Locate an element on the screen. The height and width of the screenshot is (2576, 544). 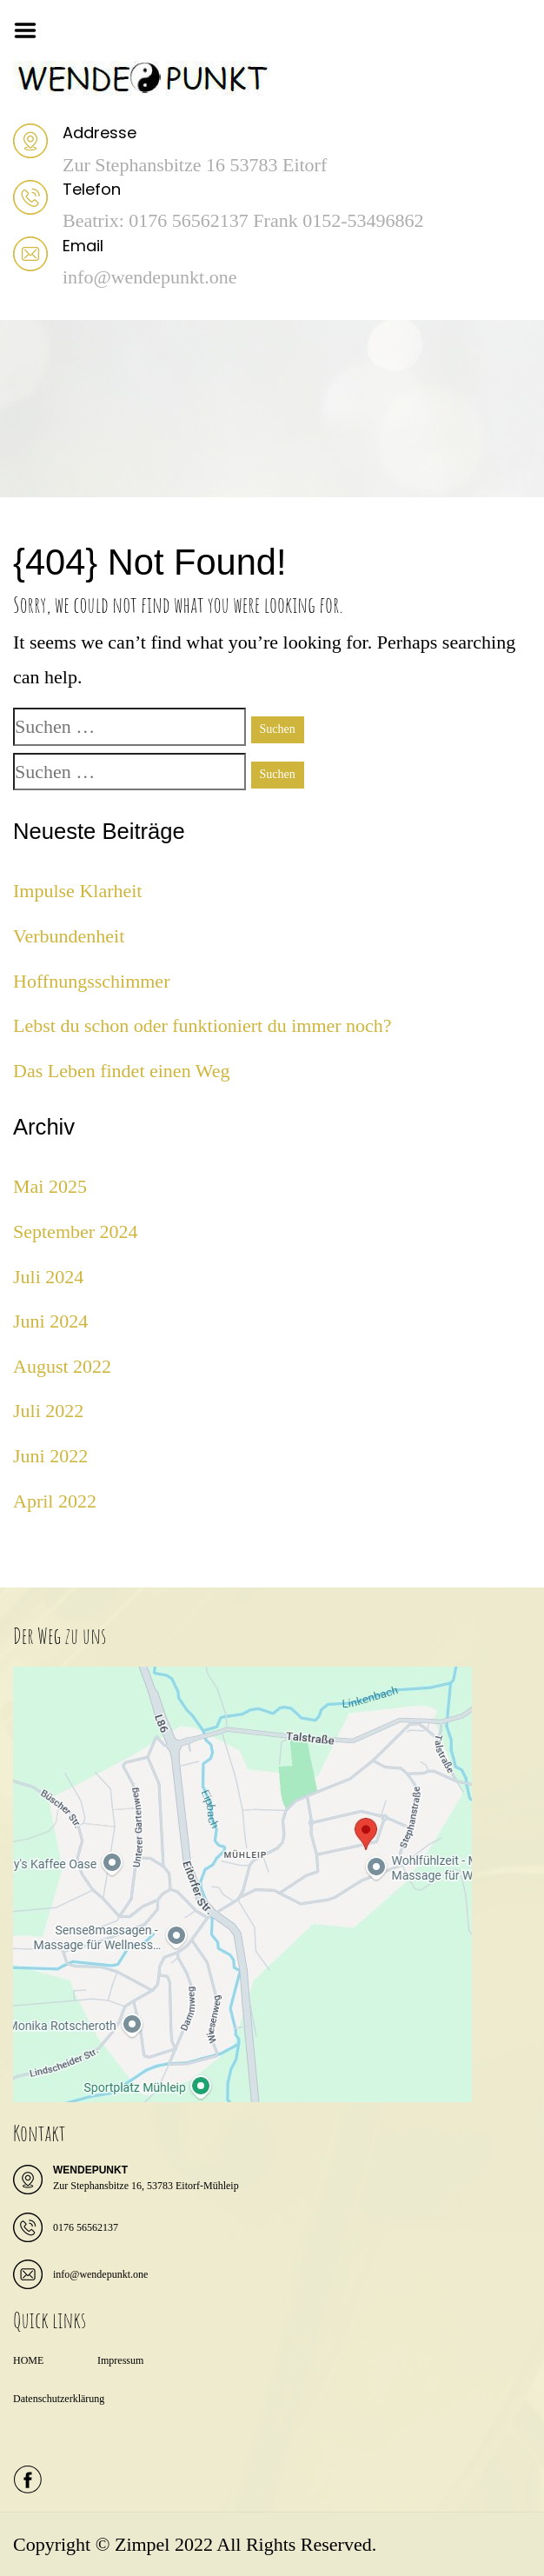
August 2022 is located at coordinates (62, 1366).